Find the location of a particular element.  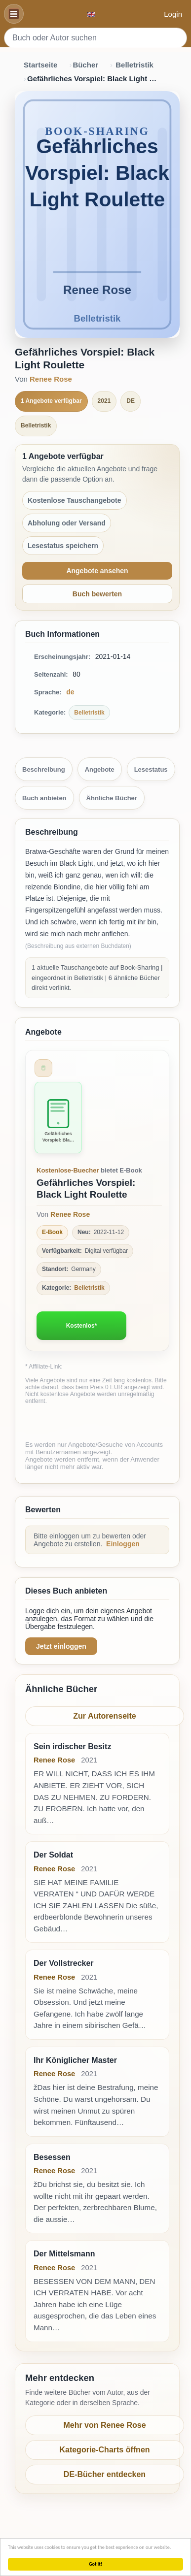

Kategorie-Charts öffnen is located at coordinates (104, 2450).